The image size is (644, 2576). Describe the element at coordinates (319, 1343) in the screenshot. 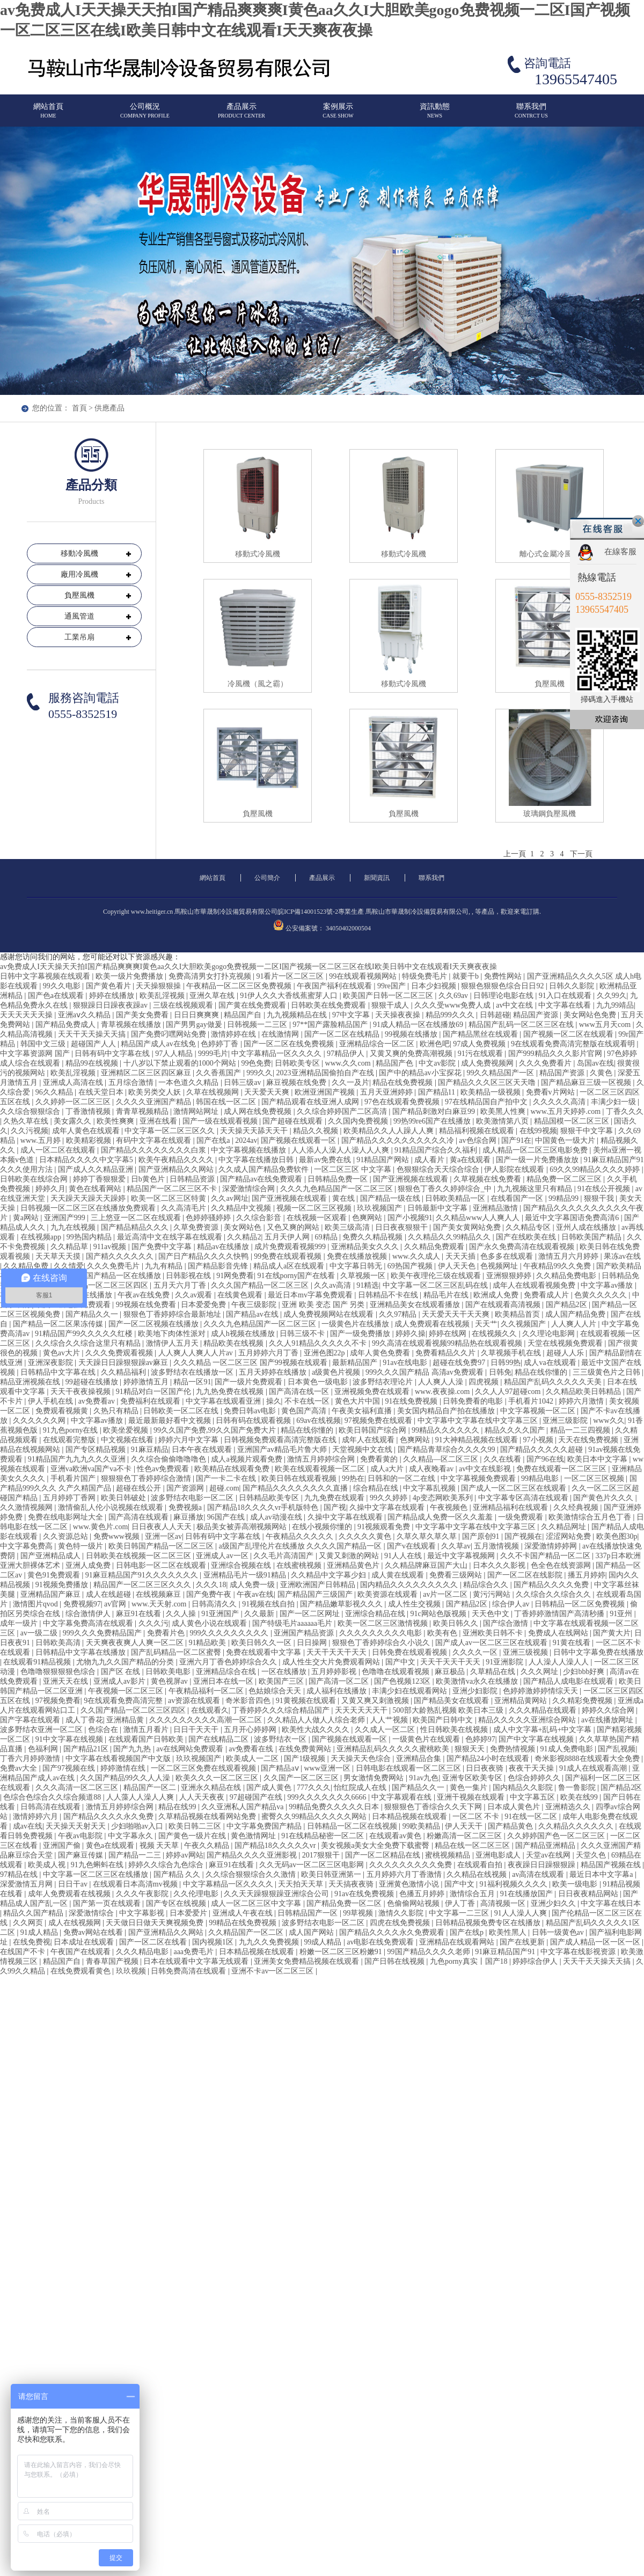

I see `久久人91精品久久久久久不卡` at that location.